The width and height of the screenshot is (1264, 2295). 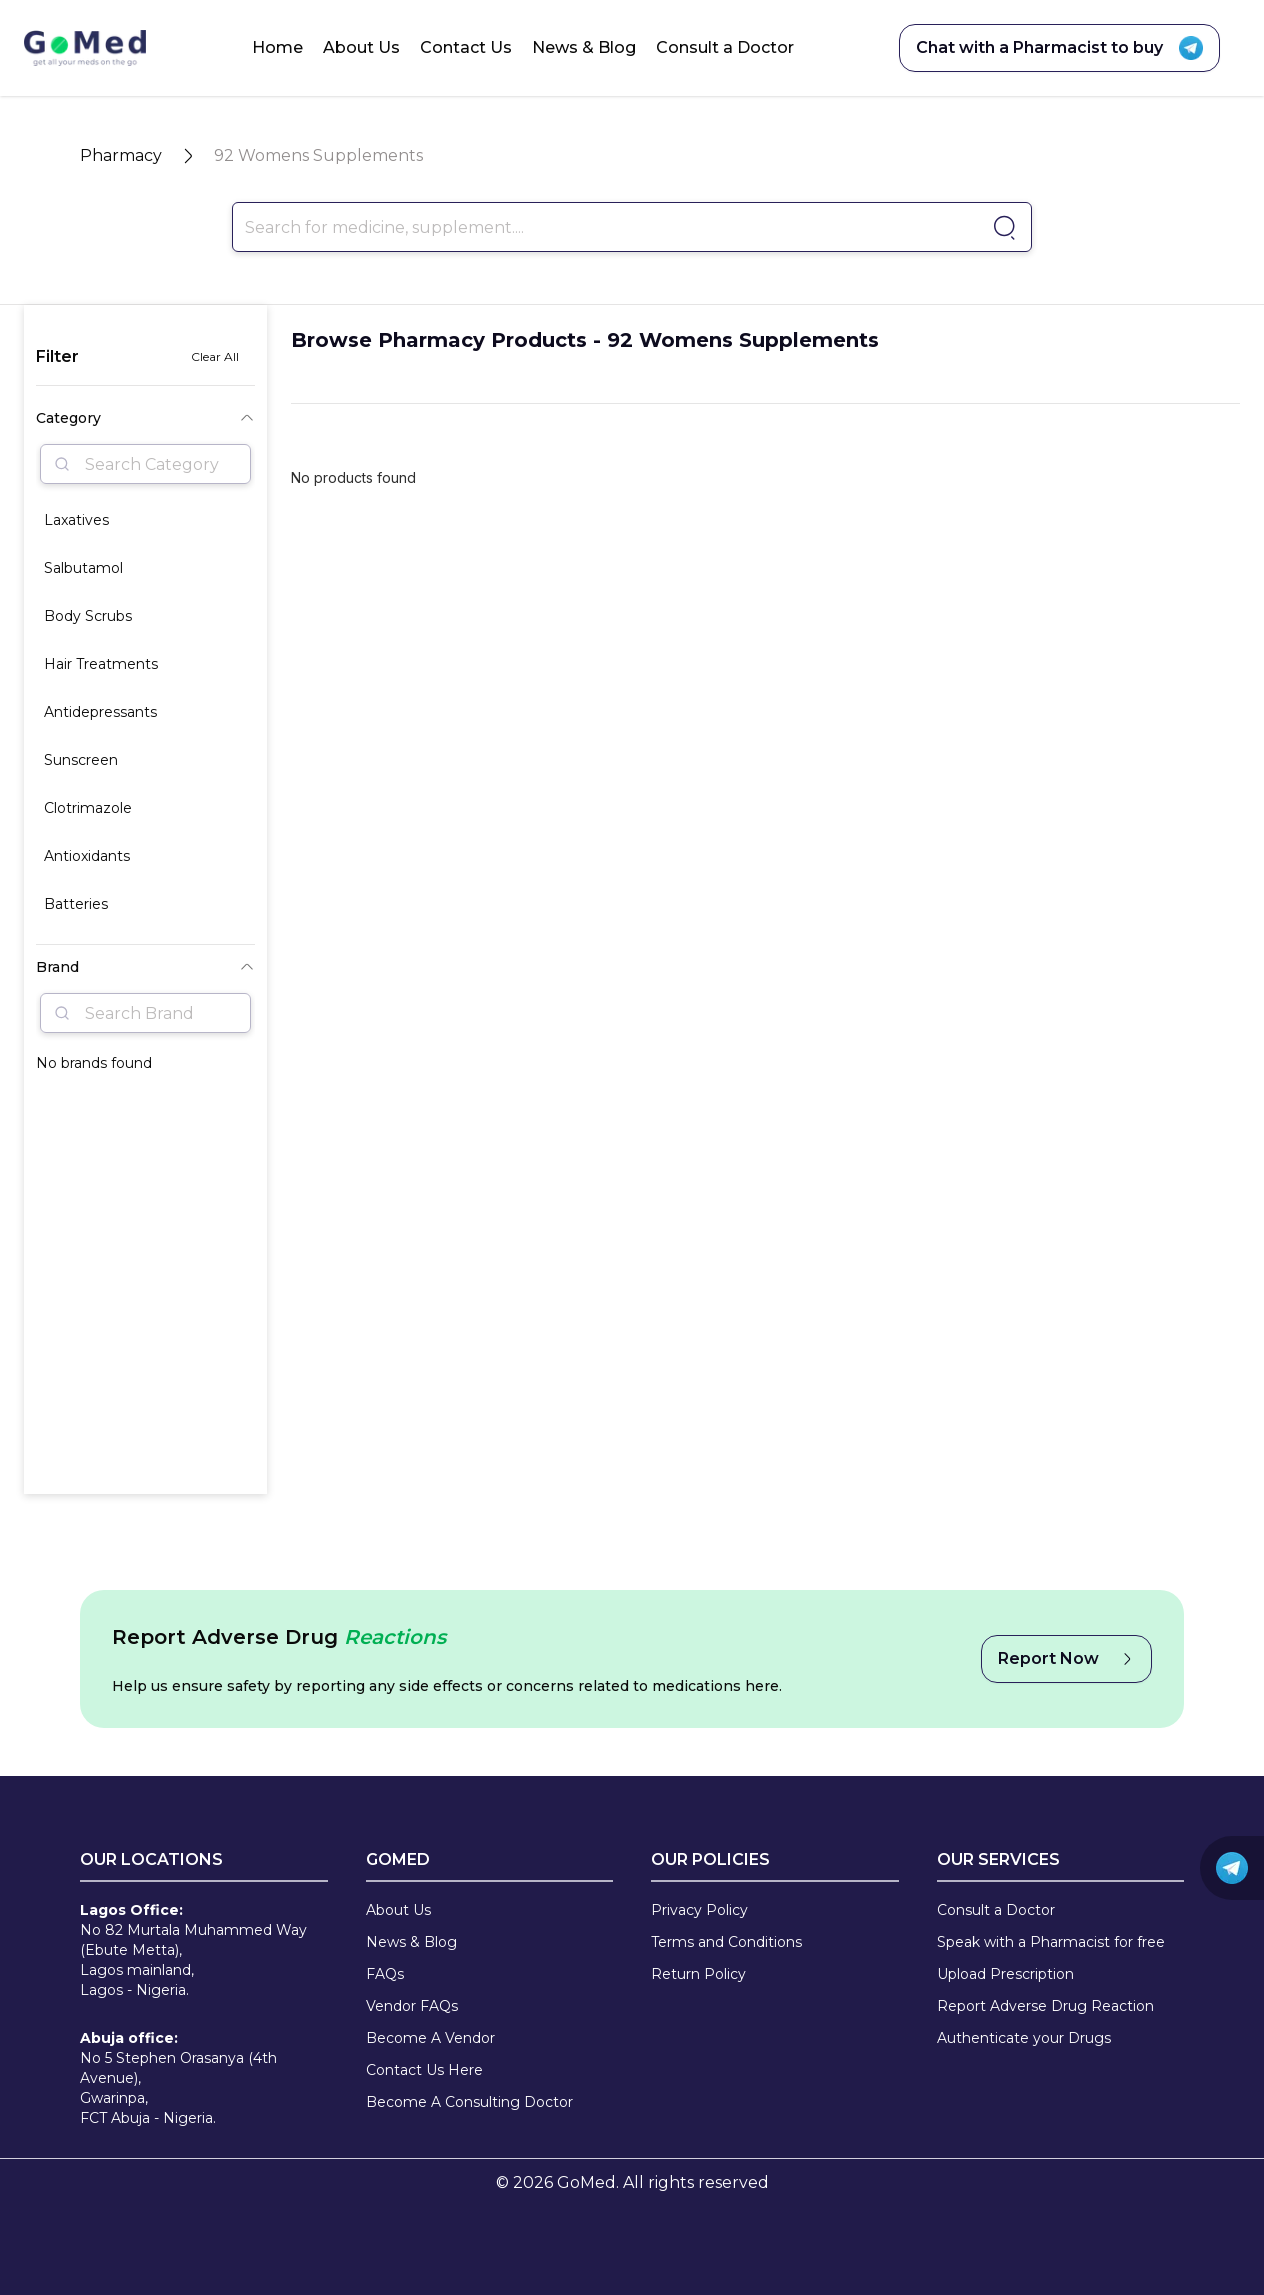 What do you see at coordinates (87, 856) in the screenshot?
I see `Antioxidants` at bounding box center [87, 856].